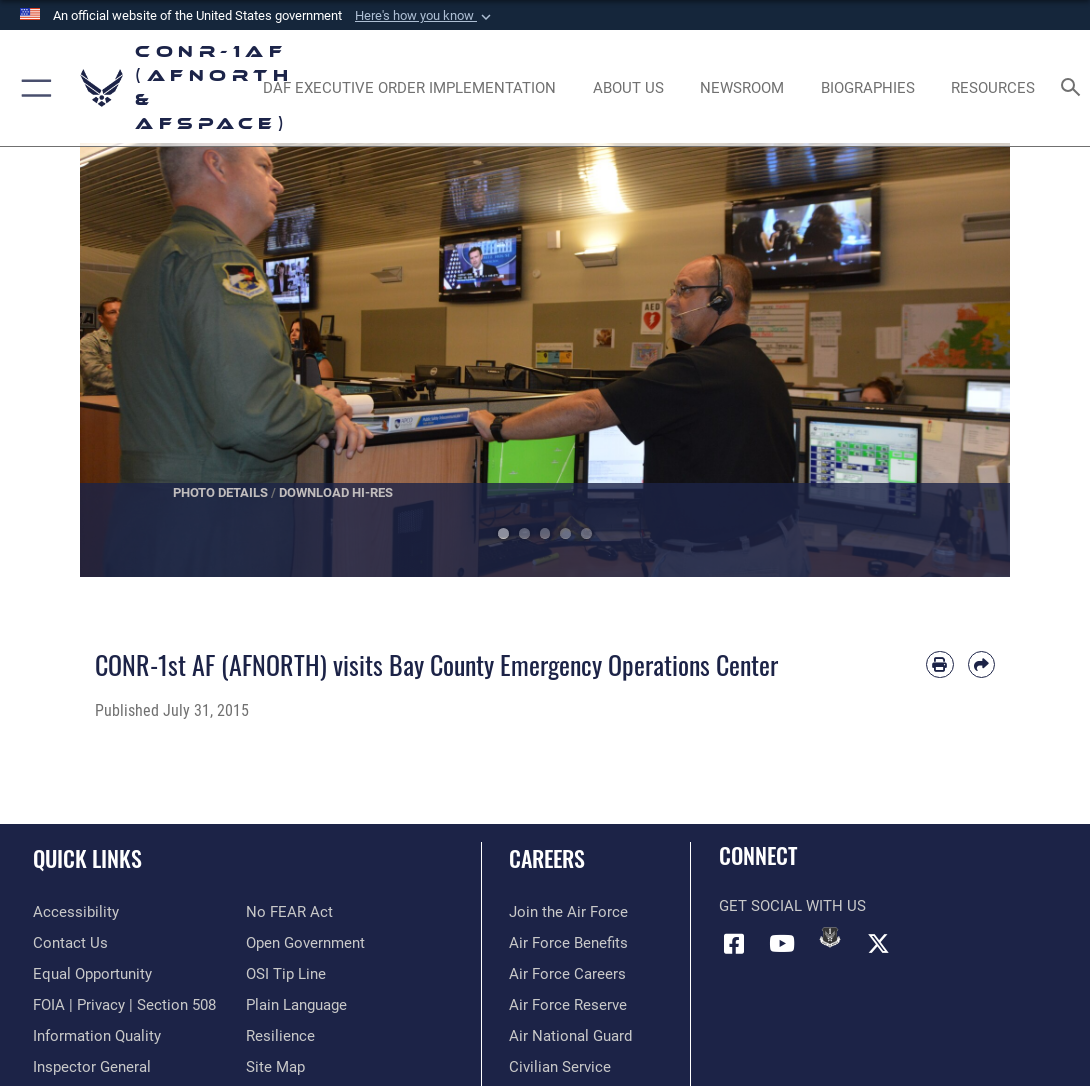  What do you see at coordinates (286, 974) in the screenshot?
I see `[Link to OSI Submit a Tip Page opens in a new window]` at bounding box center [286, 974].